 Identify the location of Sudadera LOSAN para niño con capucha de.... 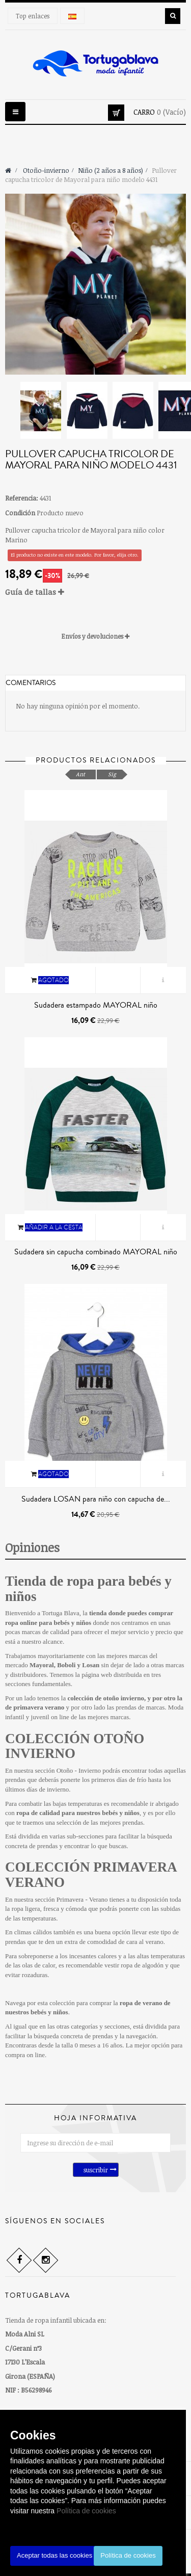
(95, 1499).